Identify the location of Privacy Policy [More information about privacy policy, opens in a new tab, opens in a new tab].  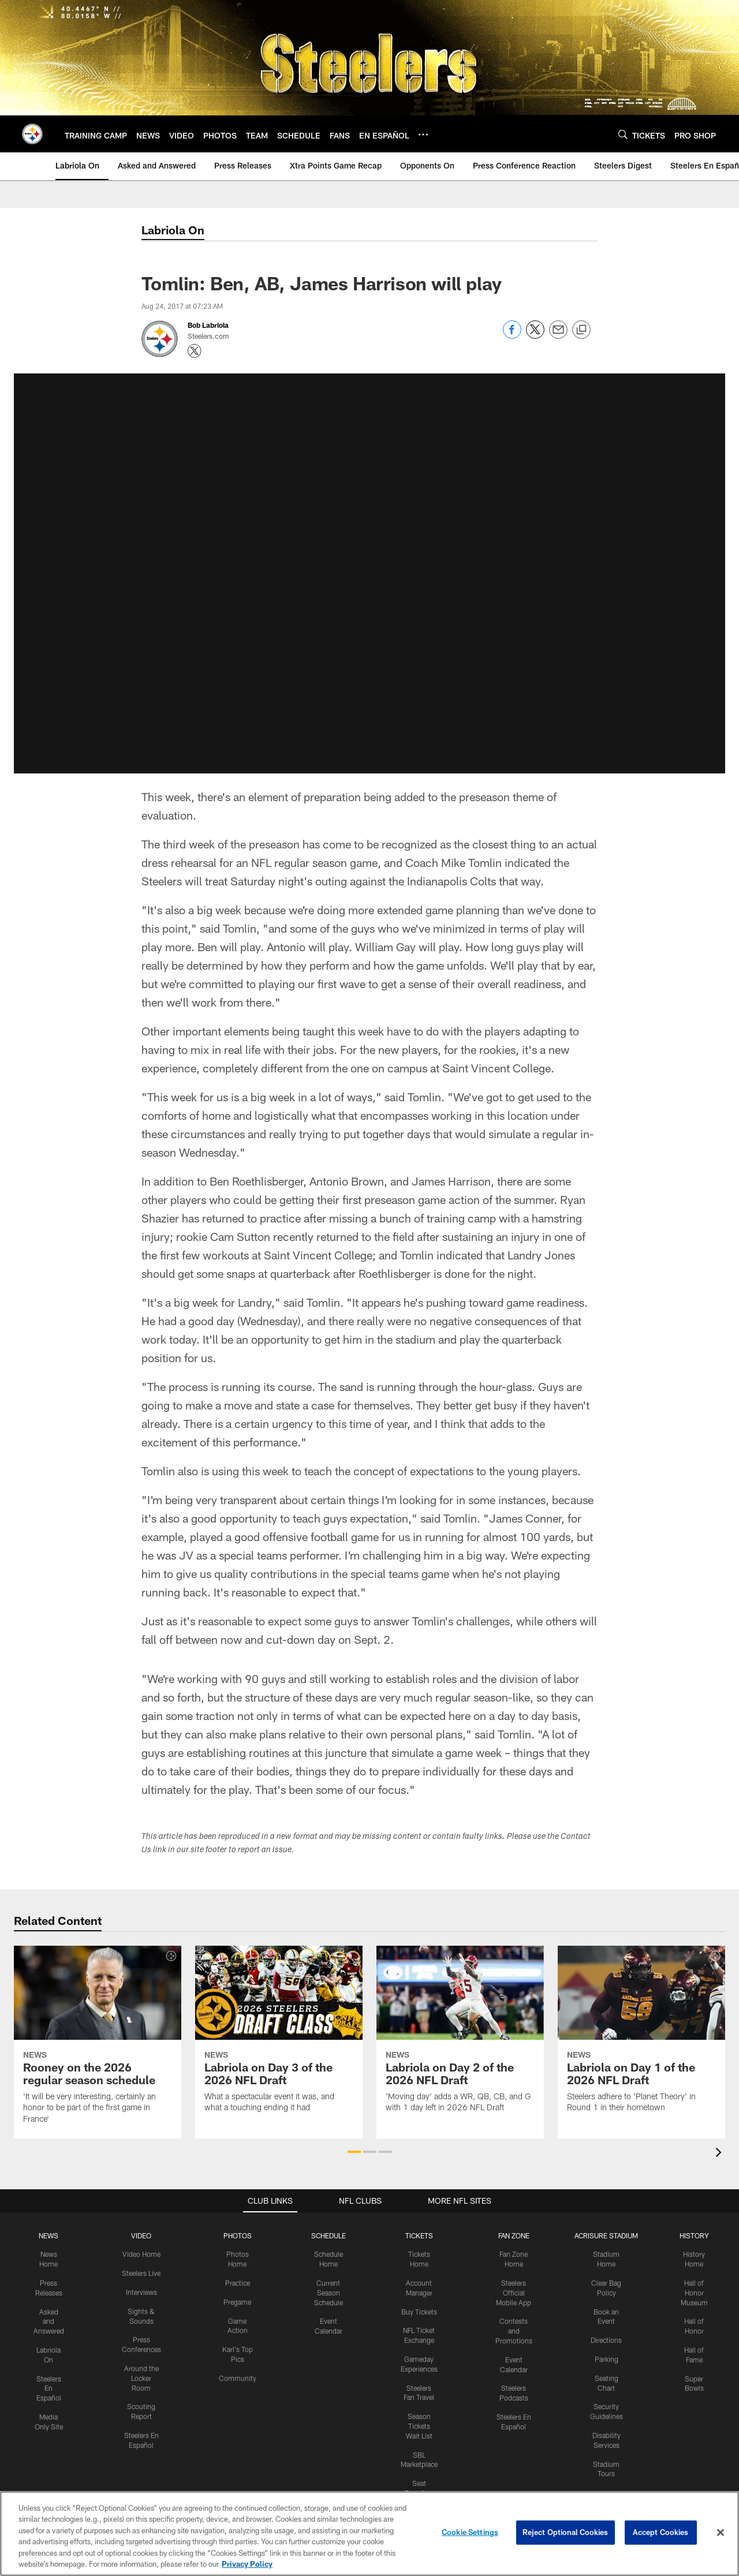
(247, 2563).